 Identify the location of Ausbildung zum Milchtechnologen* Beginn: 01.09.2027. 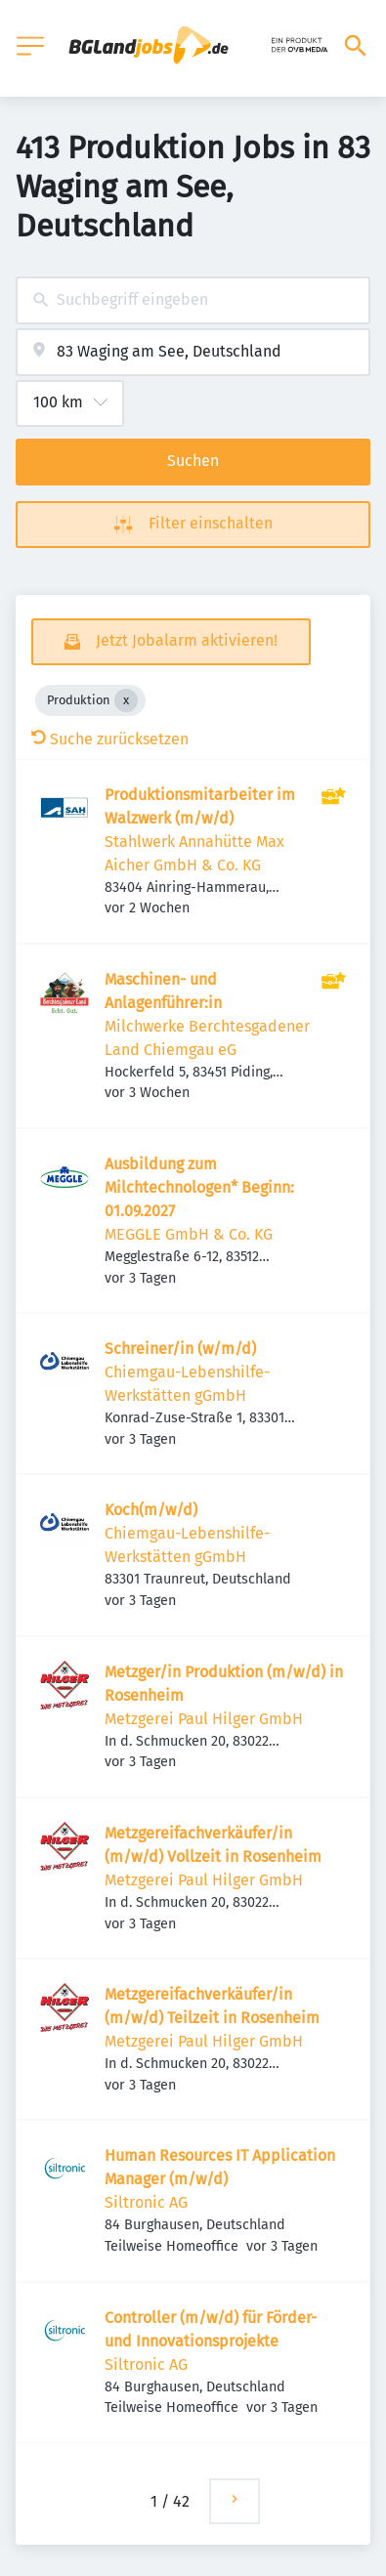
(199, 1187).